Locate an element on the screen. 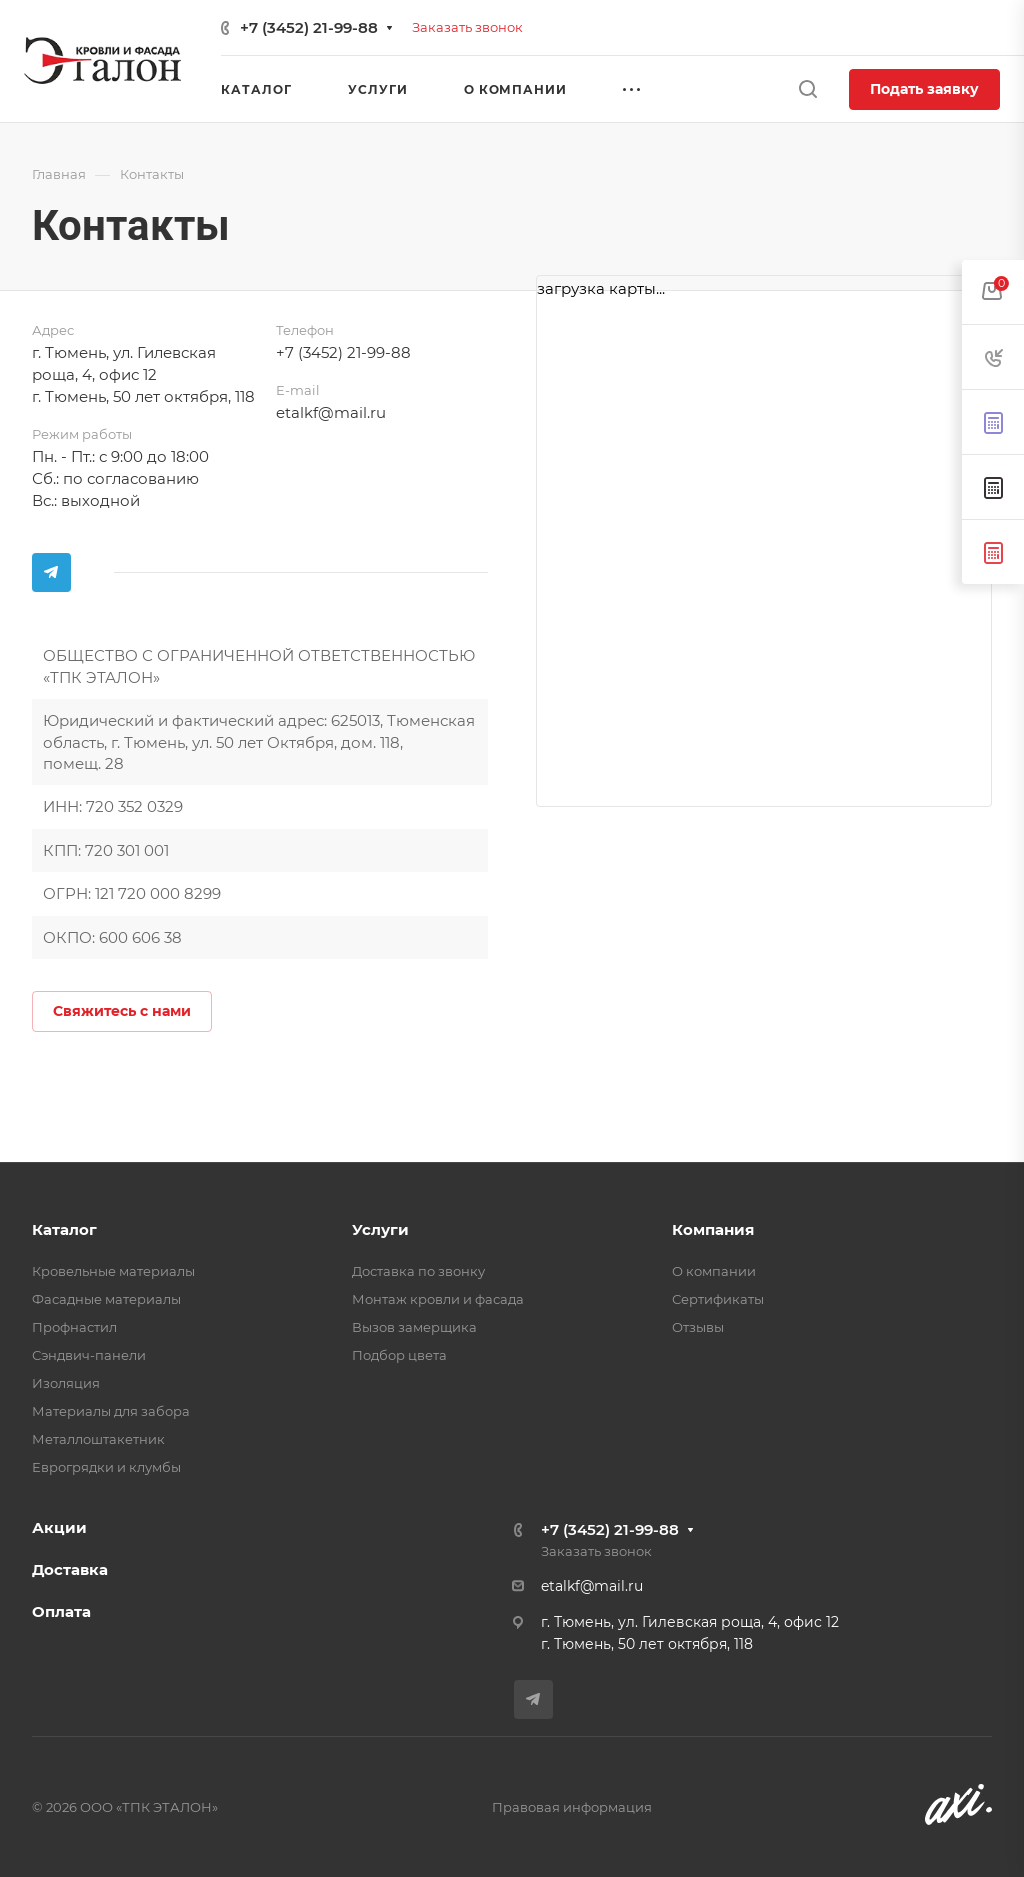 Image resolution: width=1024 pixels, height=1877 pixels. Профнастил is located at coordinates (74, 1327).